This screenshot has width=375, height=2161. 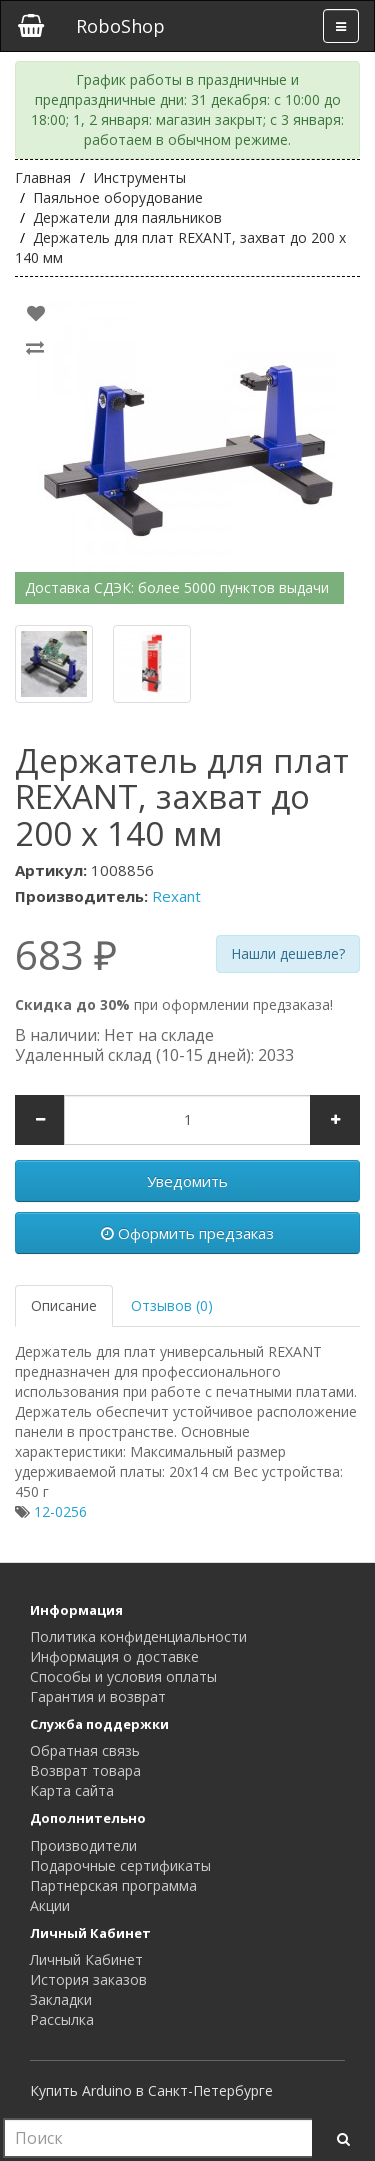 I want to click on Обратная связь, so click(x=85, y=1750).